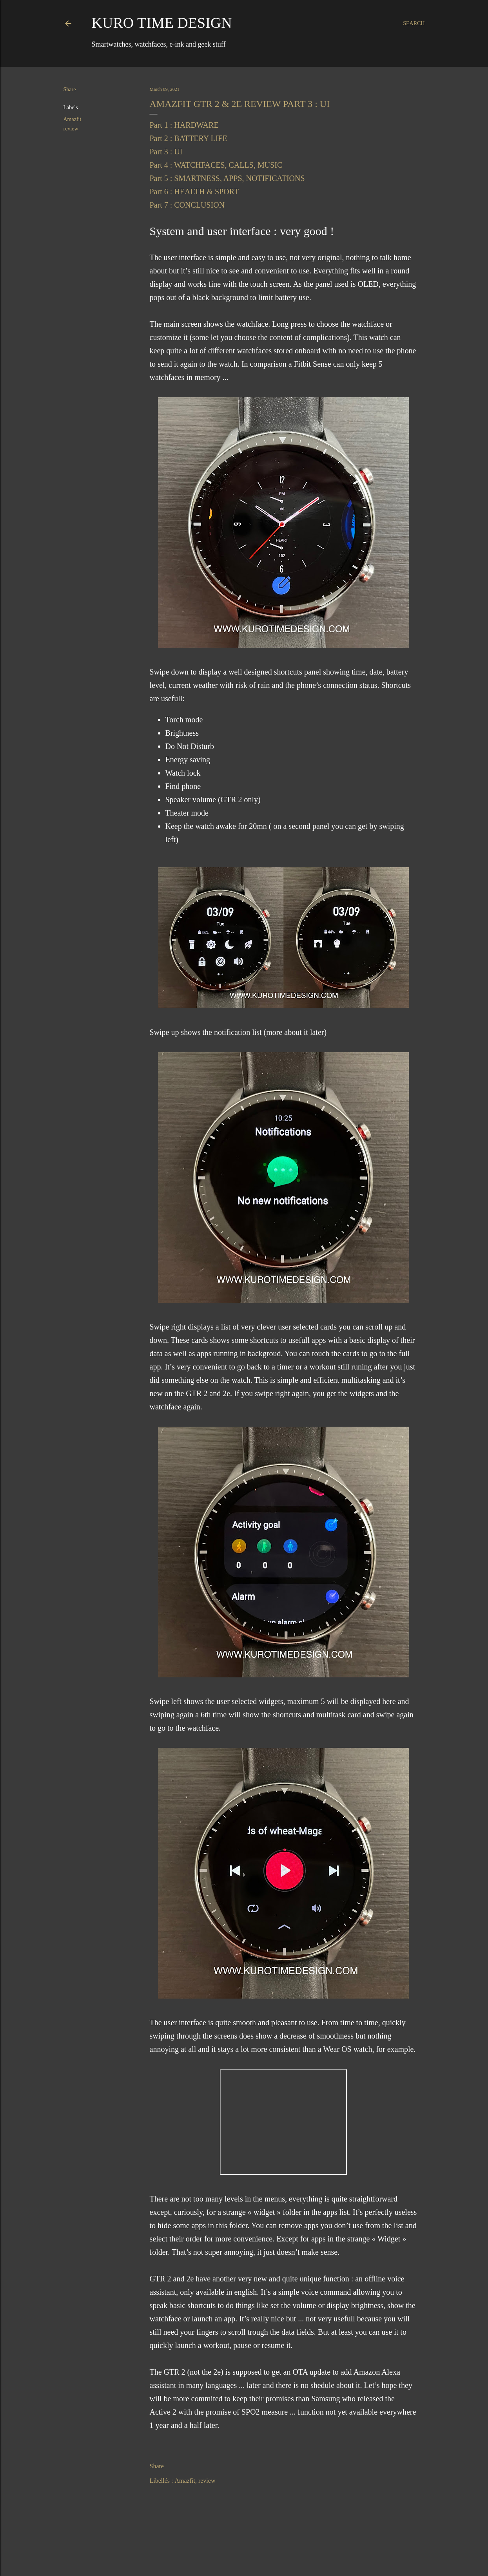 The width and height of the screenshot is (488, 2576). Describe the element at coordinates (70, 129) in the screenshot. I see `review` at that location.